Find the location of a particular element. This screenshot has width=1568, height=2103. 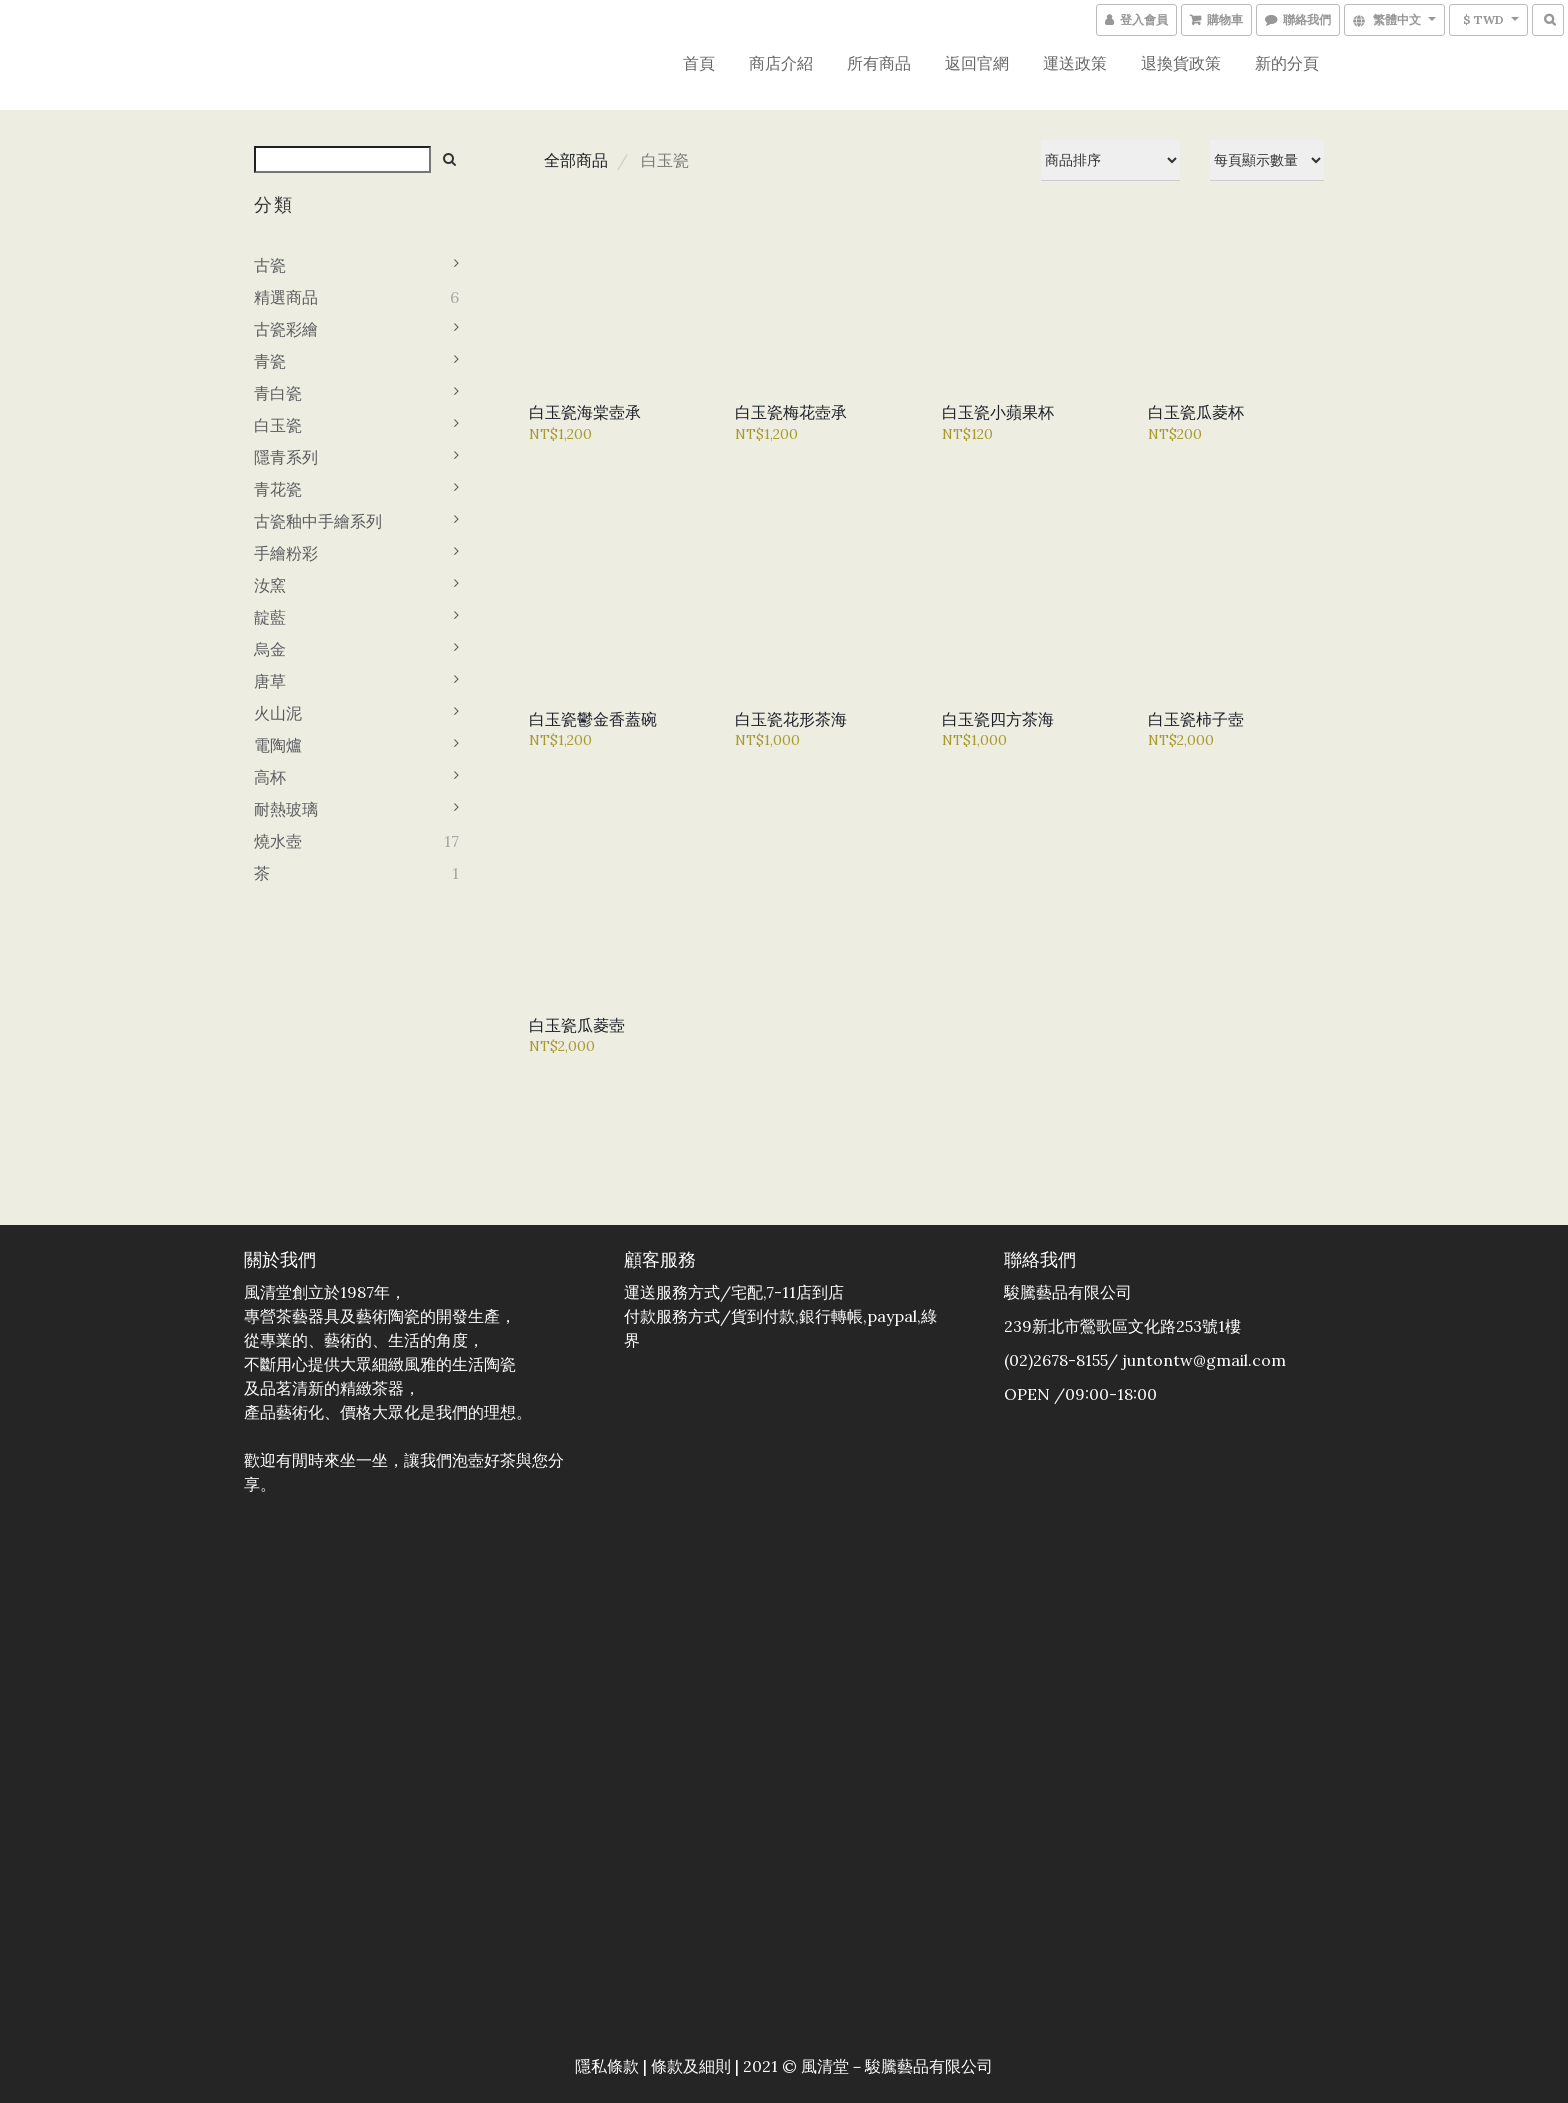

烏金 is located at coordinates (270, 649).